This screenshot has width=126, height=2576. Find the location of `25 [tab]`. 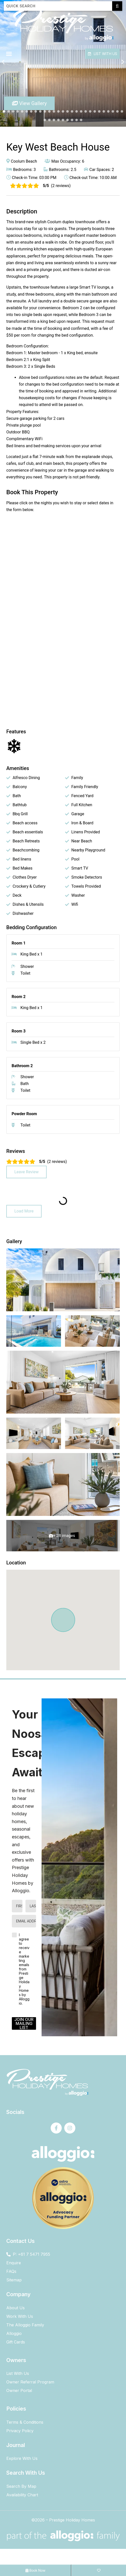

25 [tab] is located at coordinates (113, 110).